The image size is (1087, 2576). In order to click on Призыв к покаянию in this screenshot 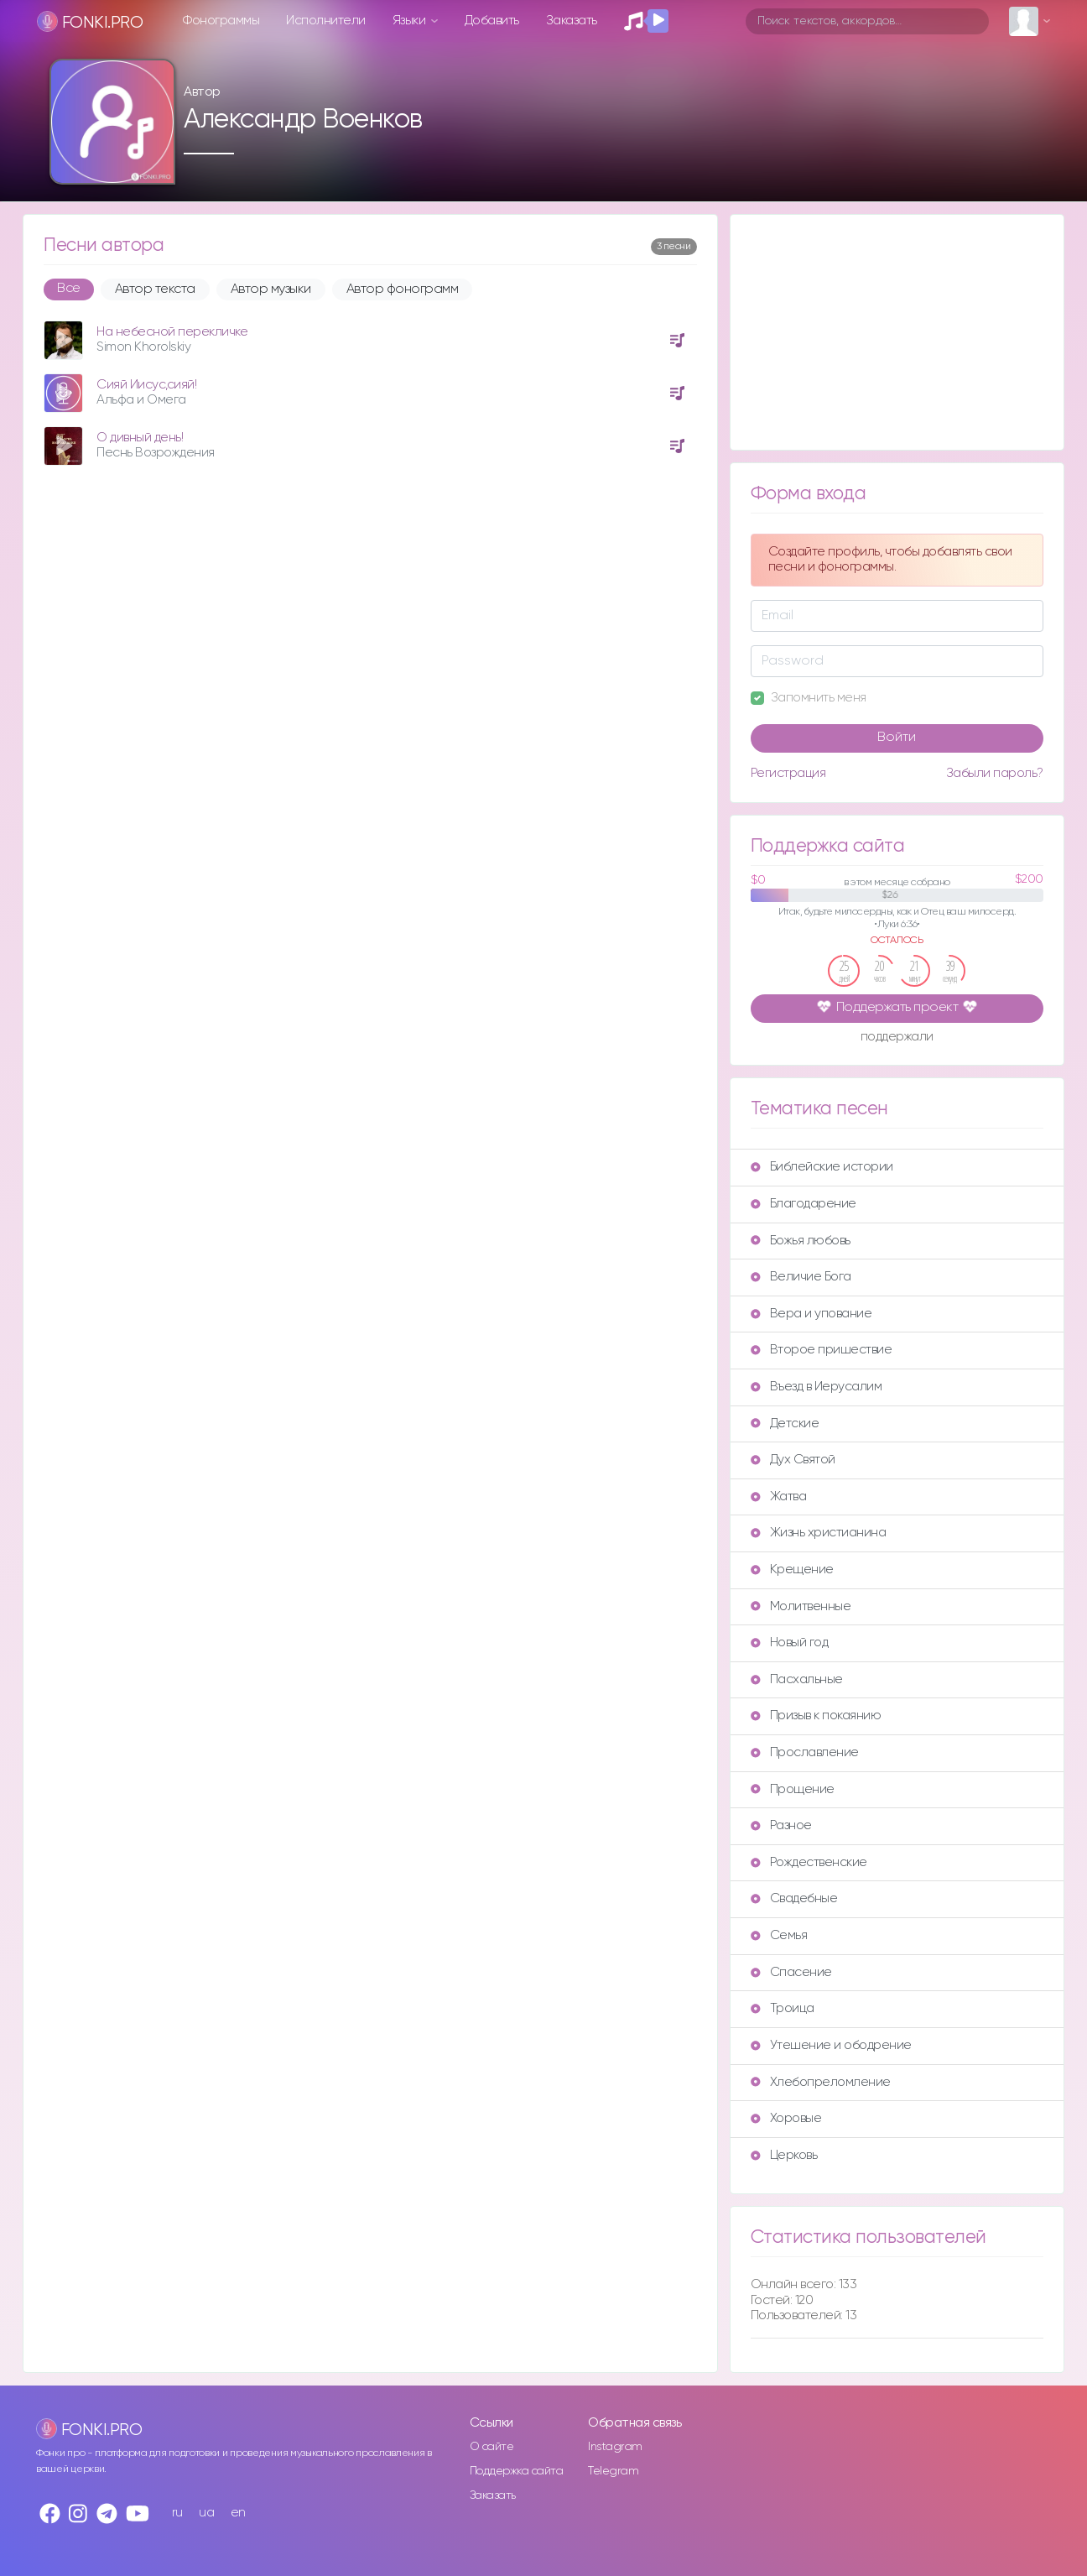, I will do `click(816, 1715)`.